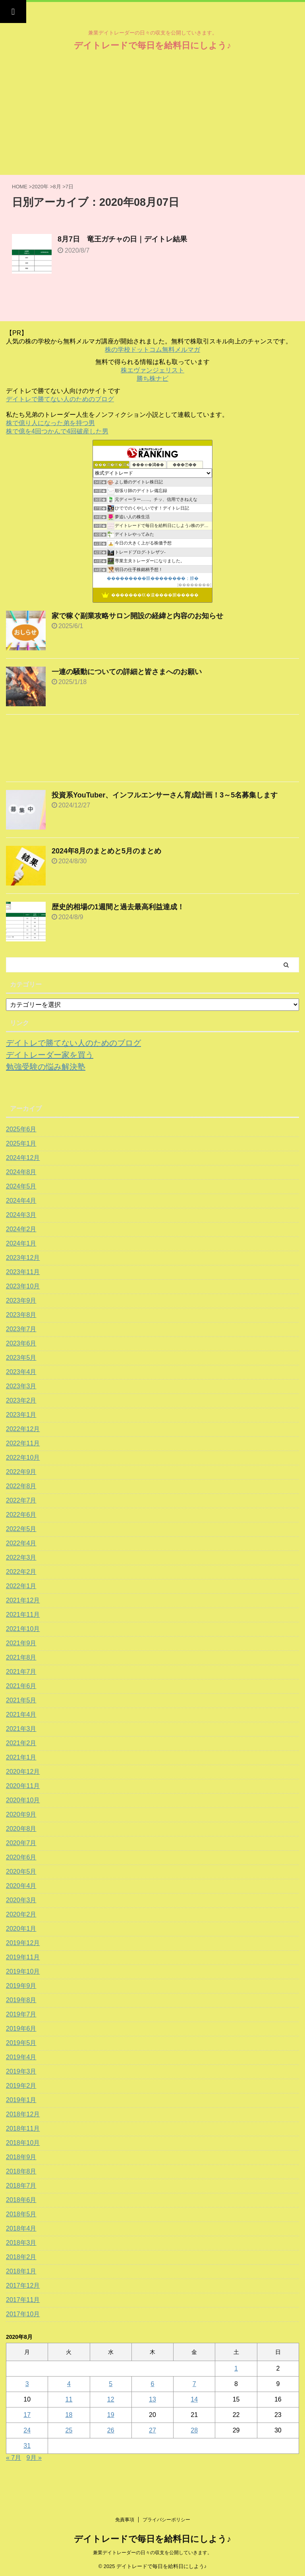 This screenshot has height=2576, width=305. I want to click on 2021年10月, so click(23, 1628).